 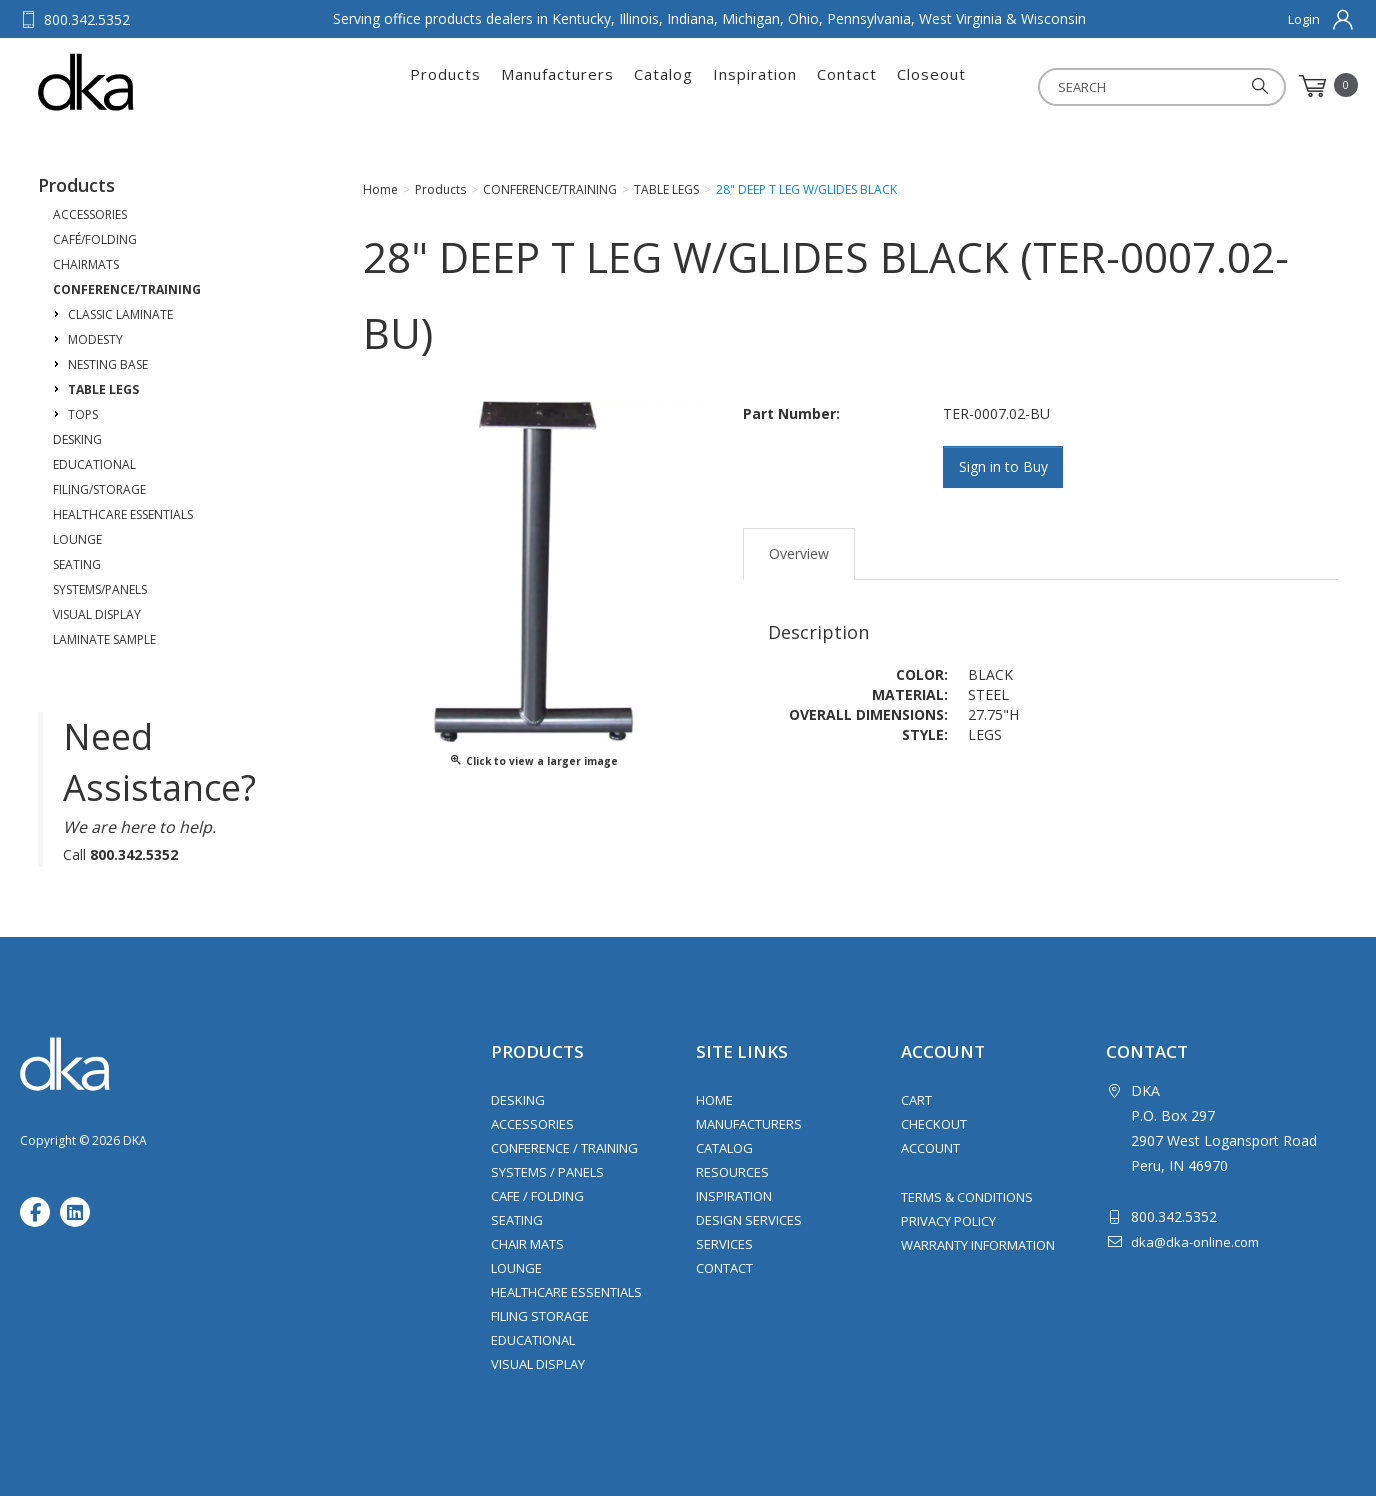 I want to click on DKA, so click(x=136, y=82).